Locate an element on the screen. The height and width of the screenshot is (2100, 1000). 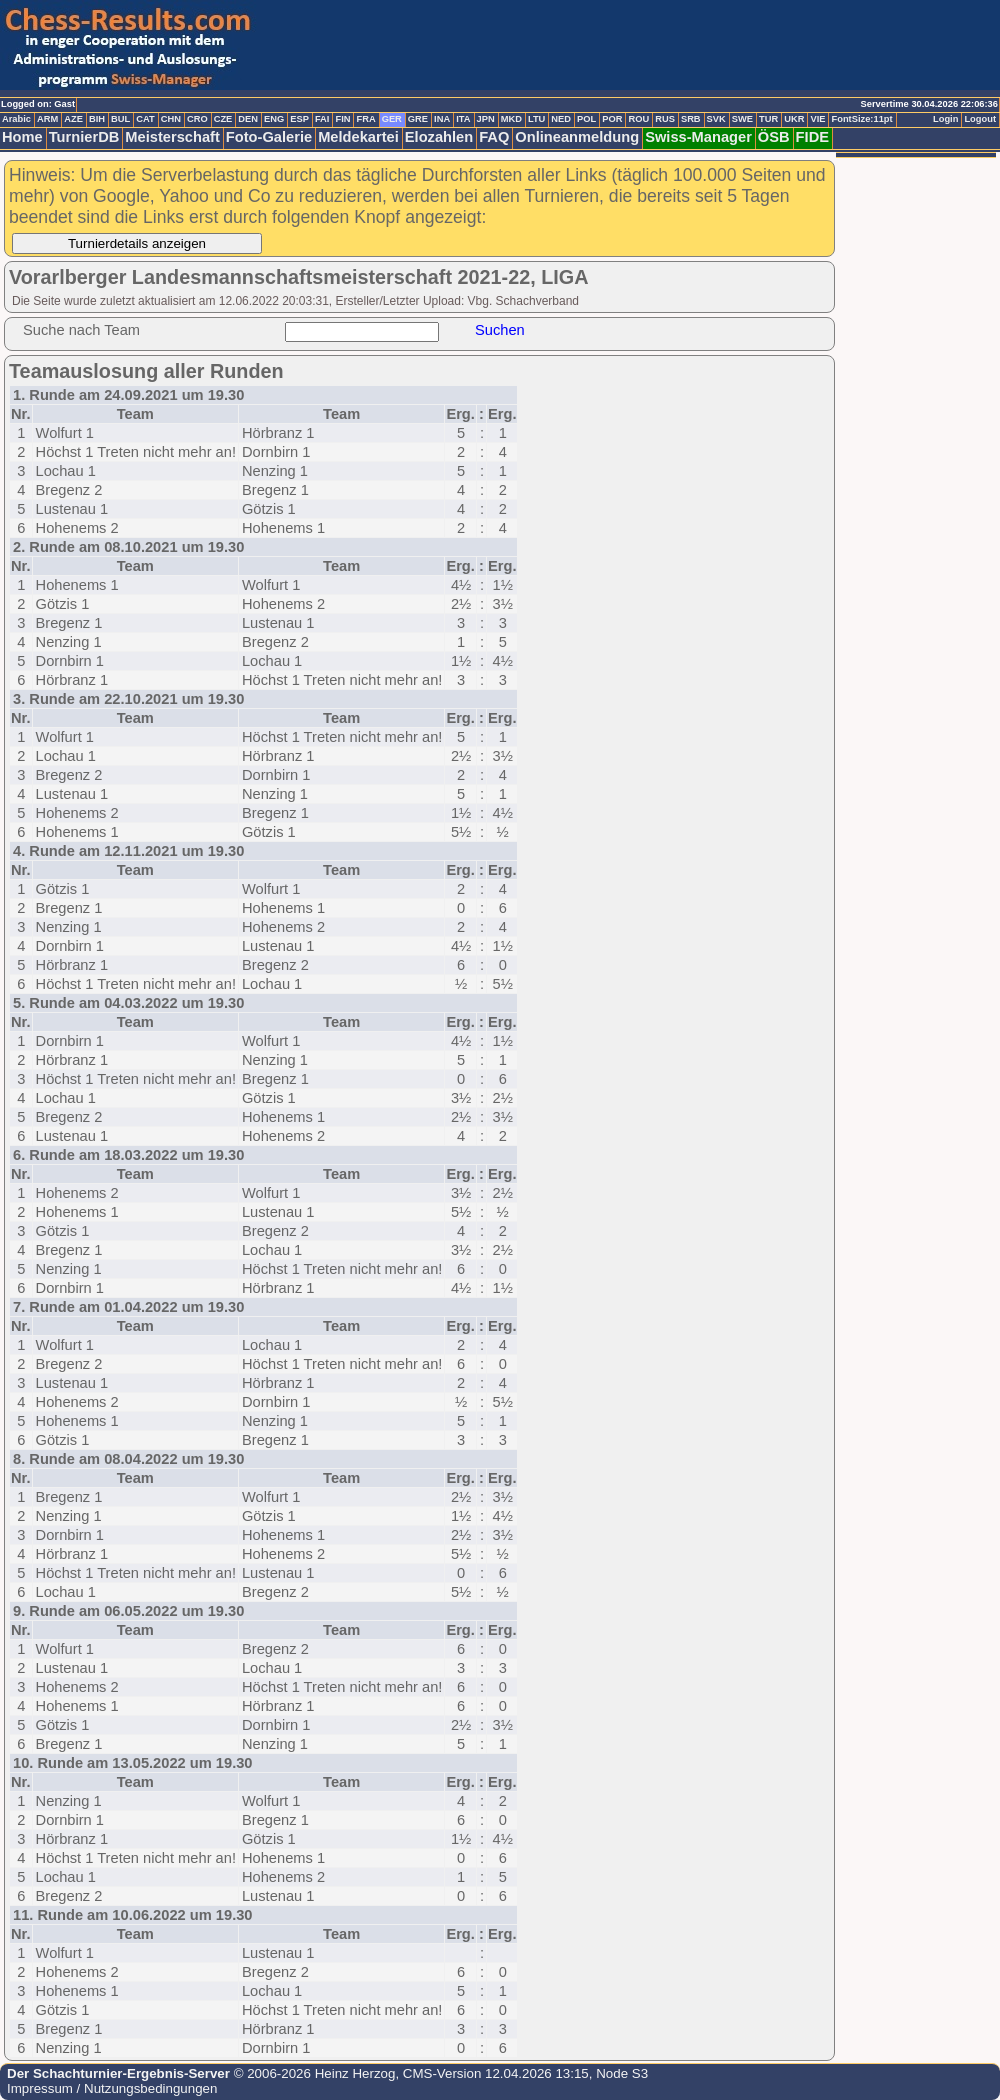
ESP is located at coordinates (299, 119).